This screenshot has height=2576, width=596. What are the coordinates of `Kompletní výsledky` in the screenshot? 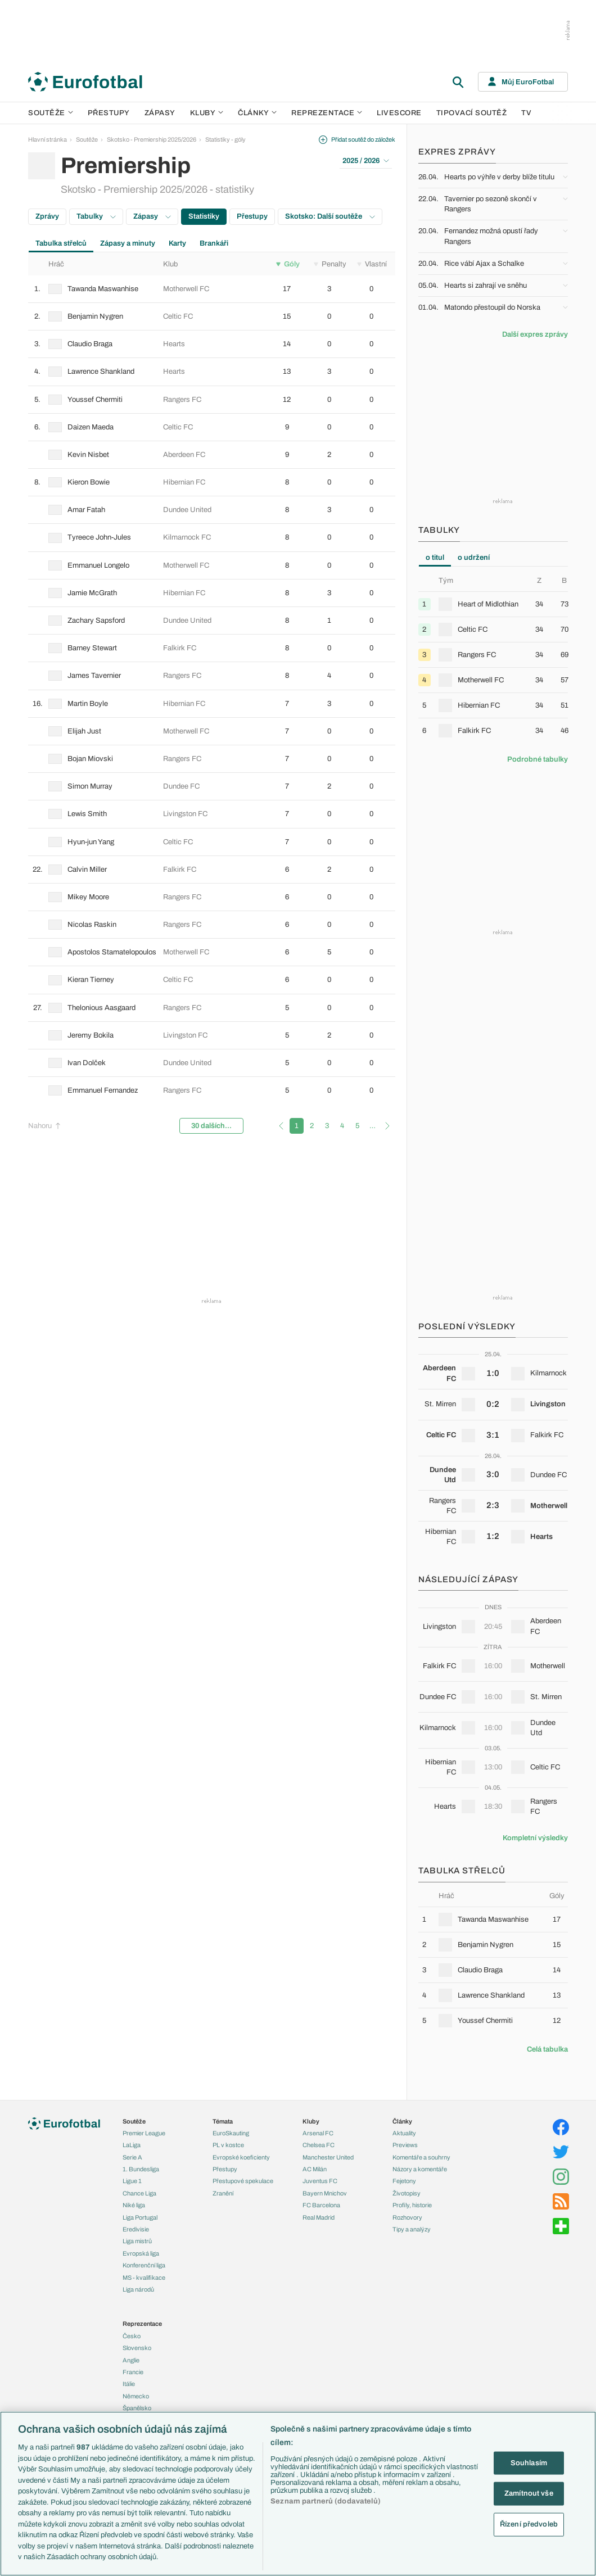 It's located at (535, 1838).